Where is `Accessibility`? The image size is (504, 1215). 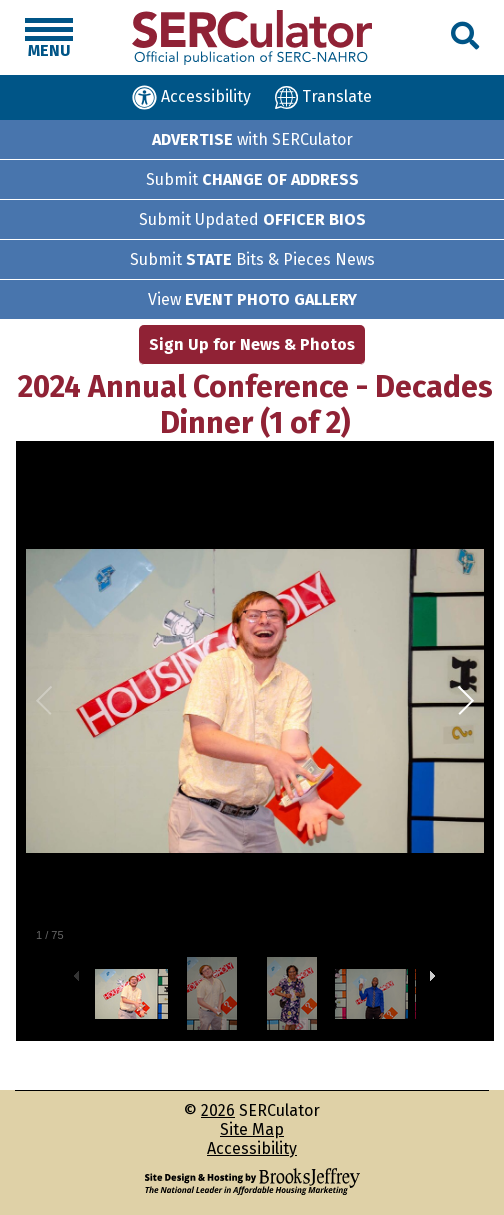 Accessibility is located at coordinates (252, 1148).